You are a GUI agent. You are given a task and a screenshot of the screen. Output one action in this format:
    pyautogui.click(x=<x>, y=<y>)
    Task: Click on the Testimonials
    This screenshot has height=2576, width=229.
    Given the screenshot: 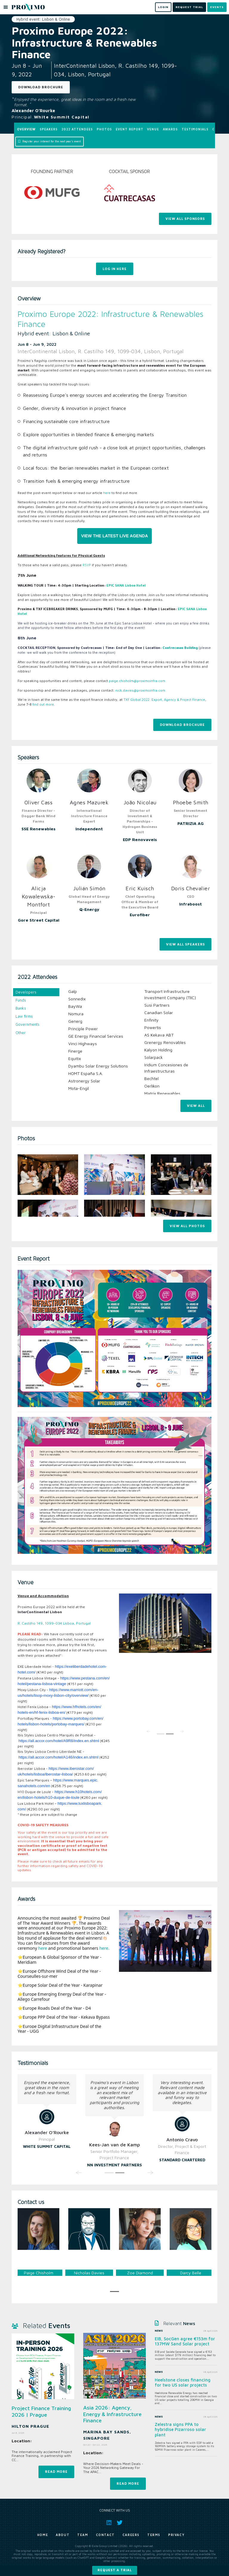 What is the action you would take?
    pyautogui.click(x=195, y=129)
    